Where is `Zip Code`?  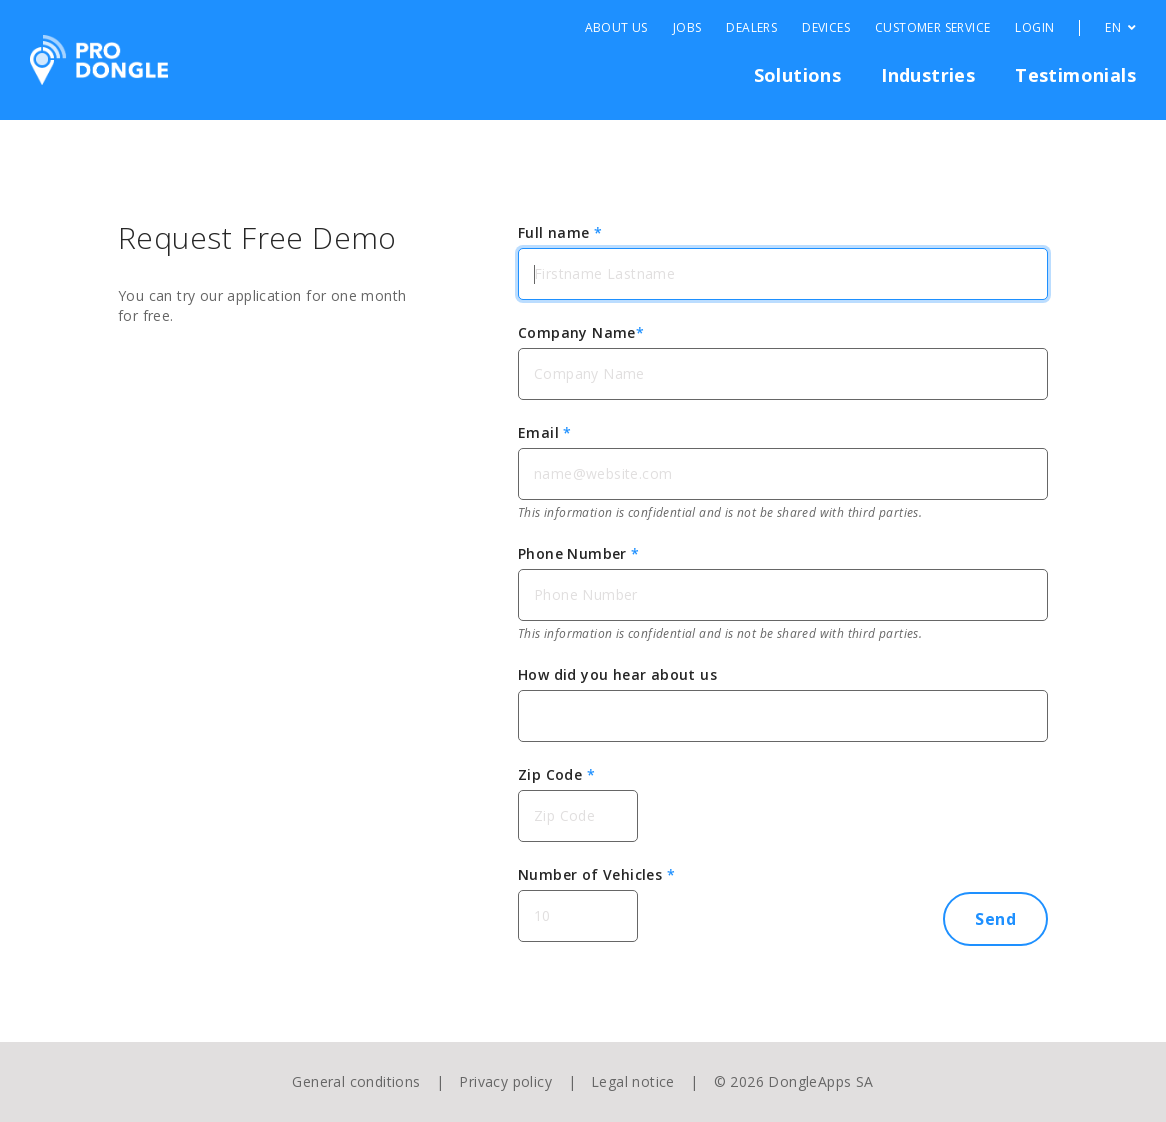 Zip Code is located at coordinates (556, 774).